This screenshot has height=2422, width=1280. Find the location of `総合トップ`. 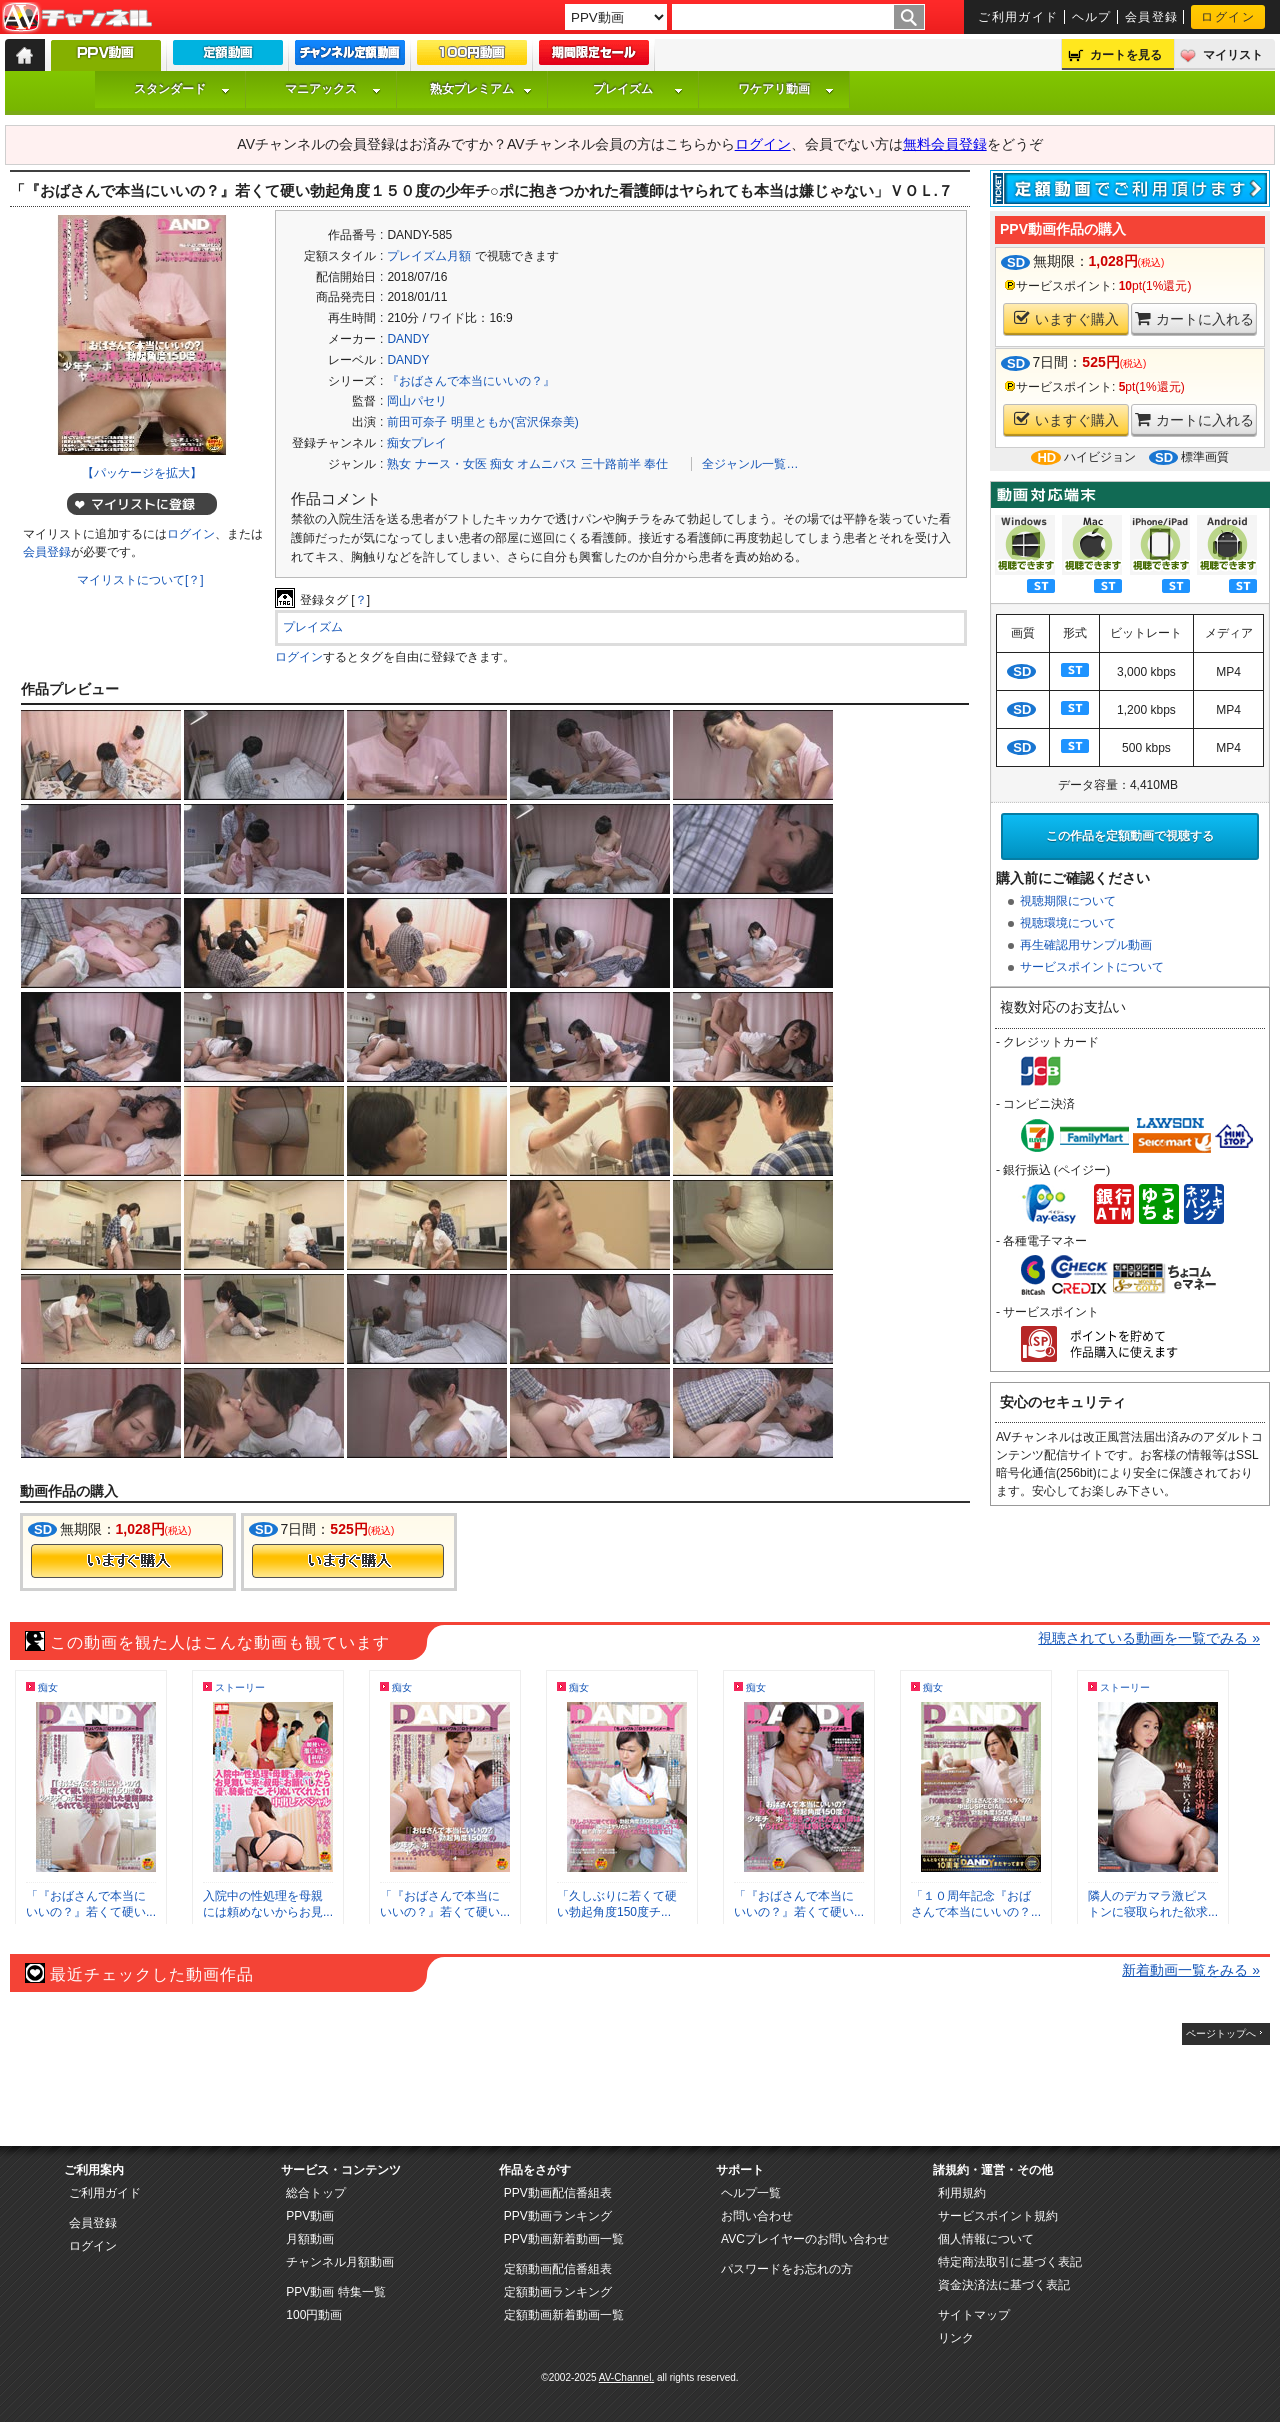

総合トップ is located at coordinates (316, 2193).